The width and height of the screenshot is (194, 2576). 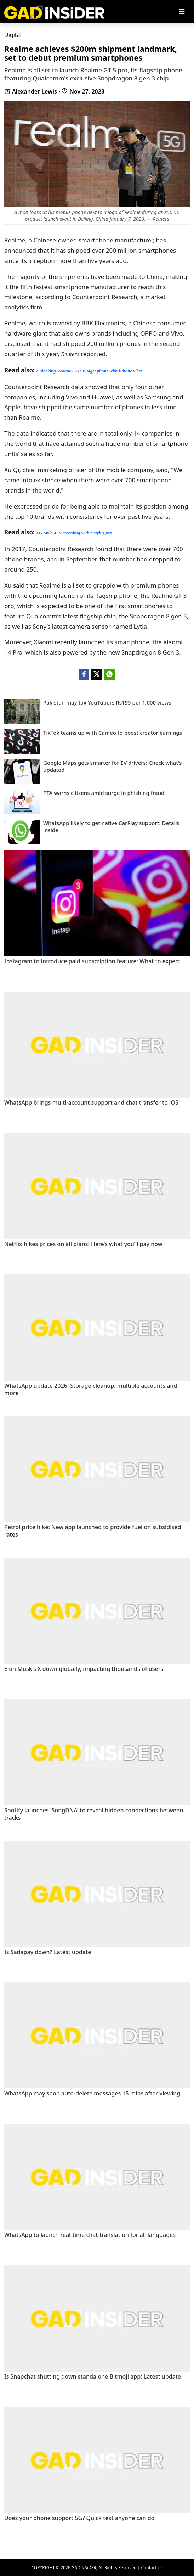 I want to click on Pakistan may tax YouTubers Rs195 per 1,000 views, so click(x=107, y=702).